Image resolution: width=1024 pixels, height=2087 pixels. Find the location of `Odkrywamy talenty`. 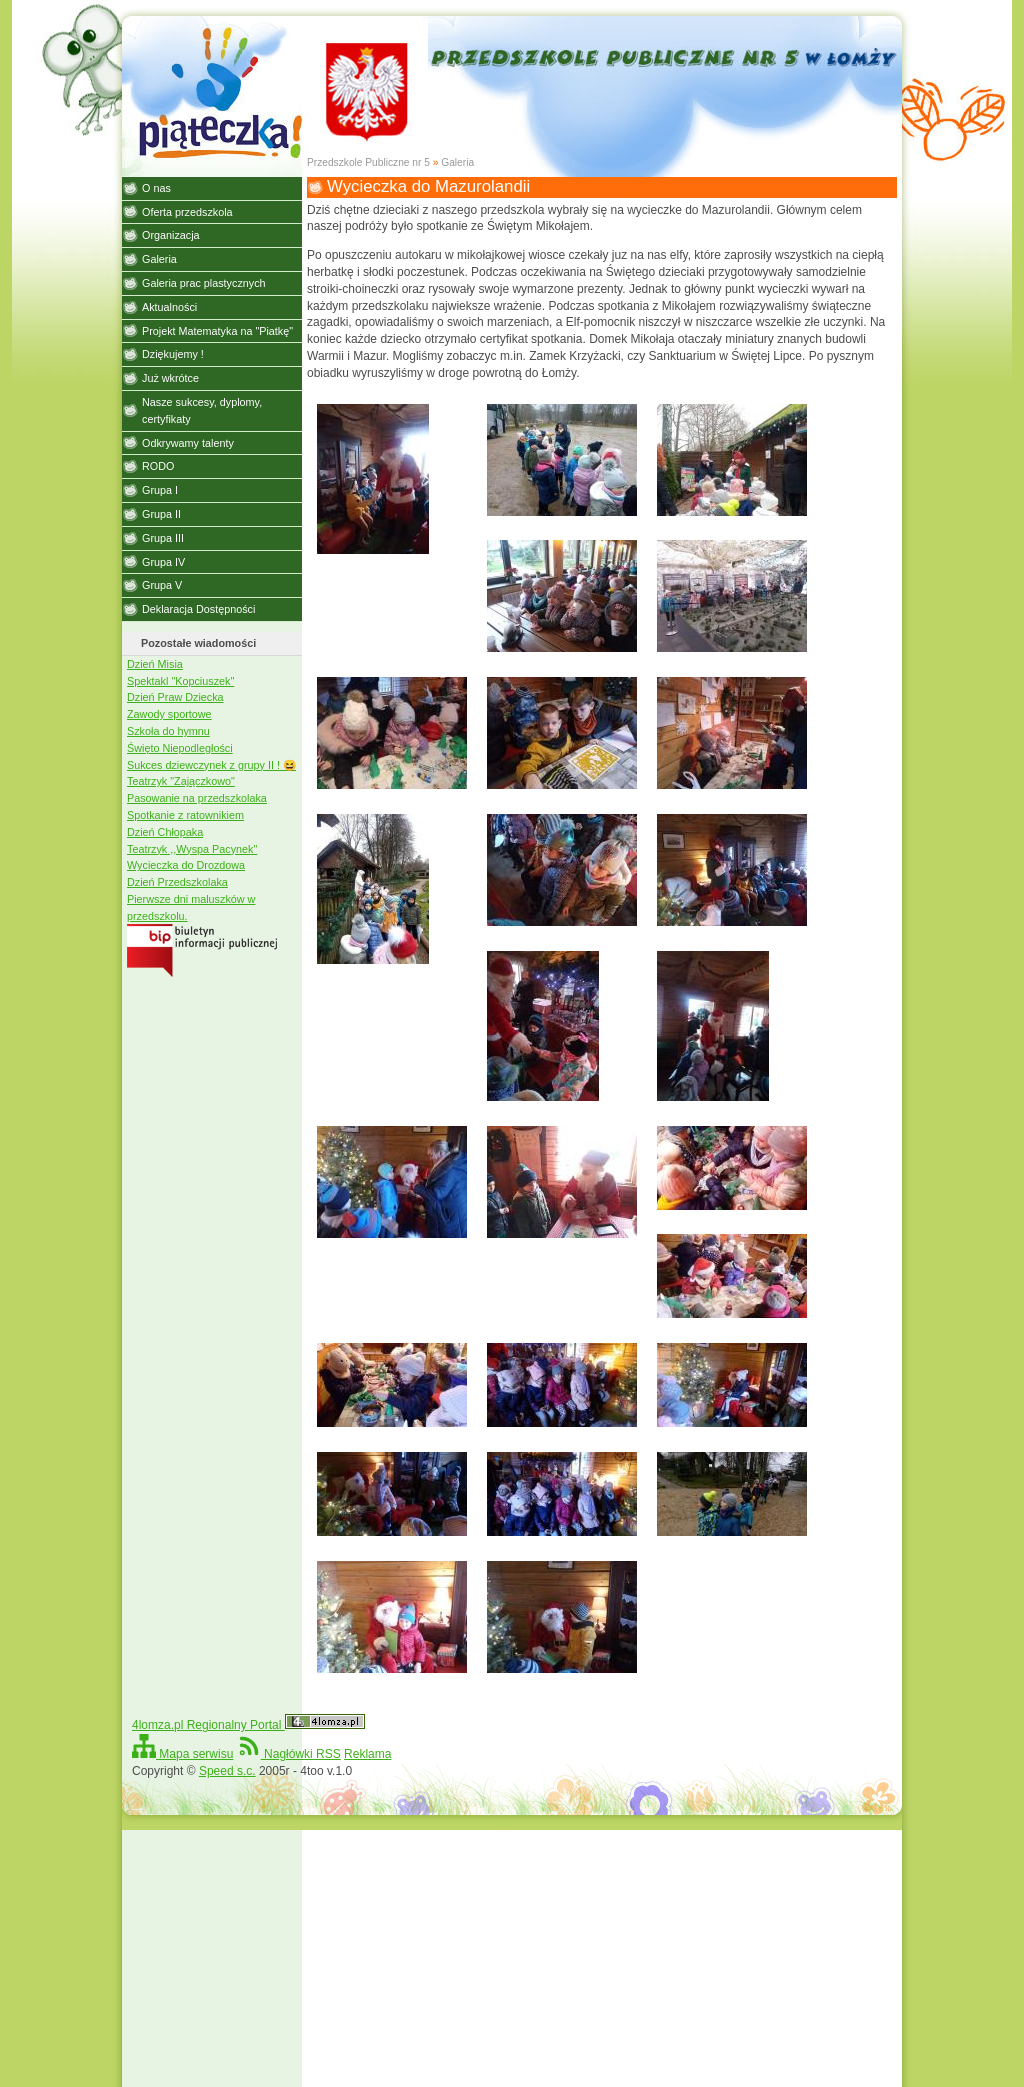

Odkrywamy talenty is located at coordinates (188, 443).